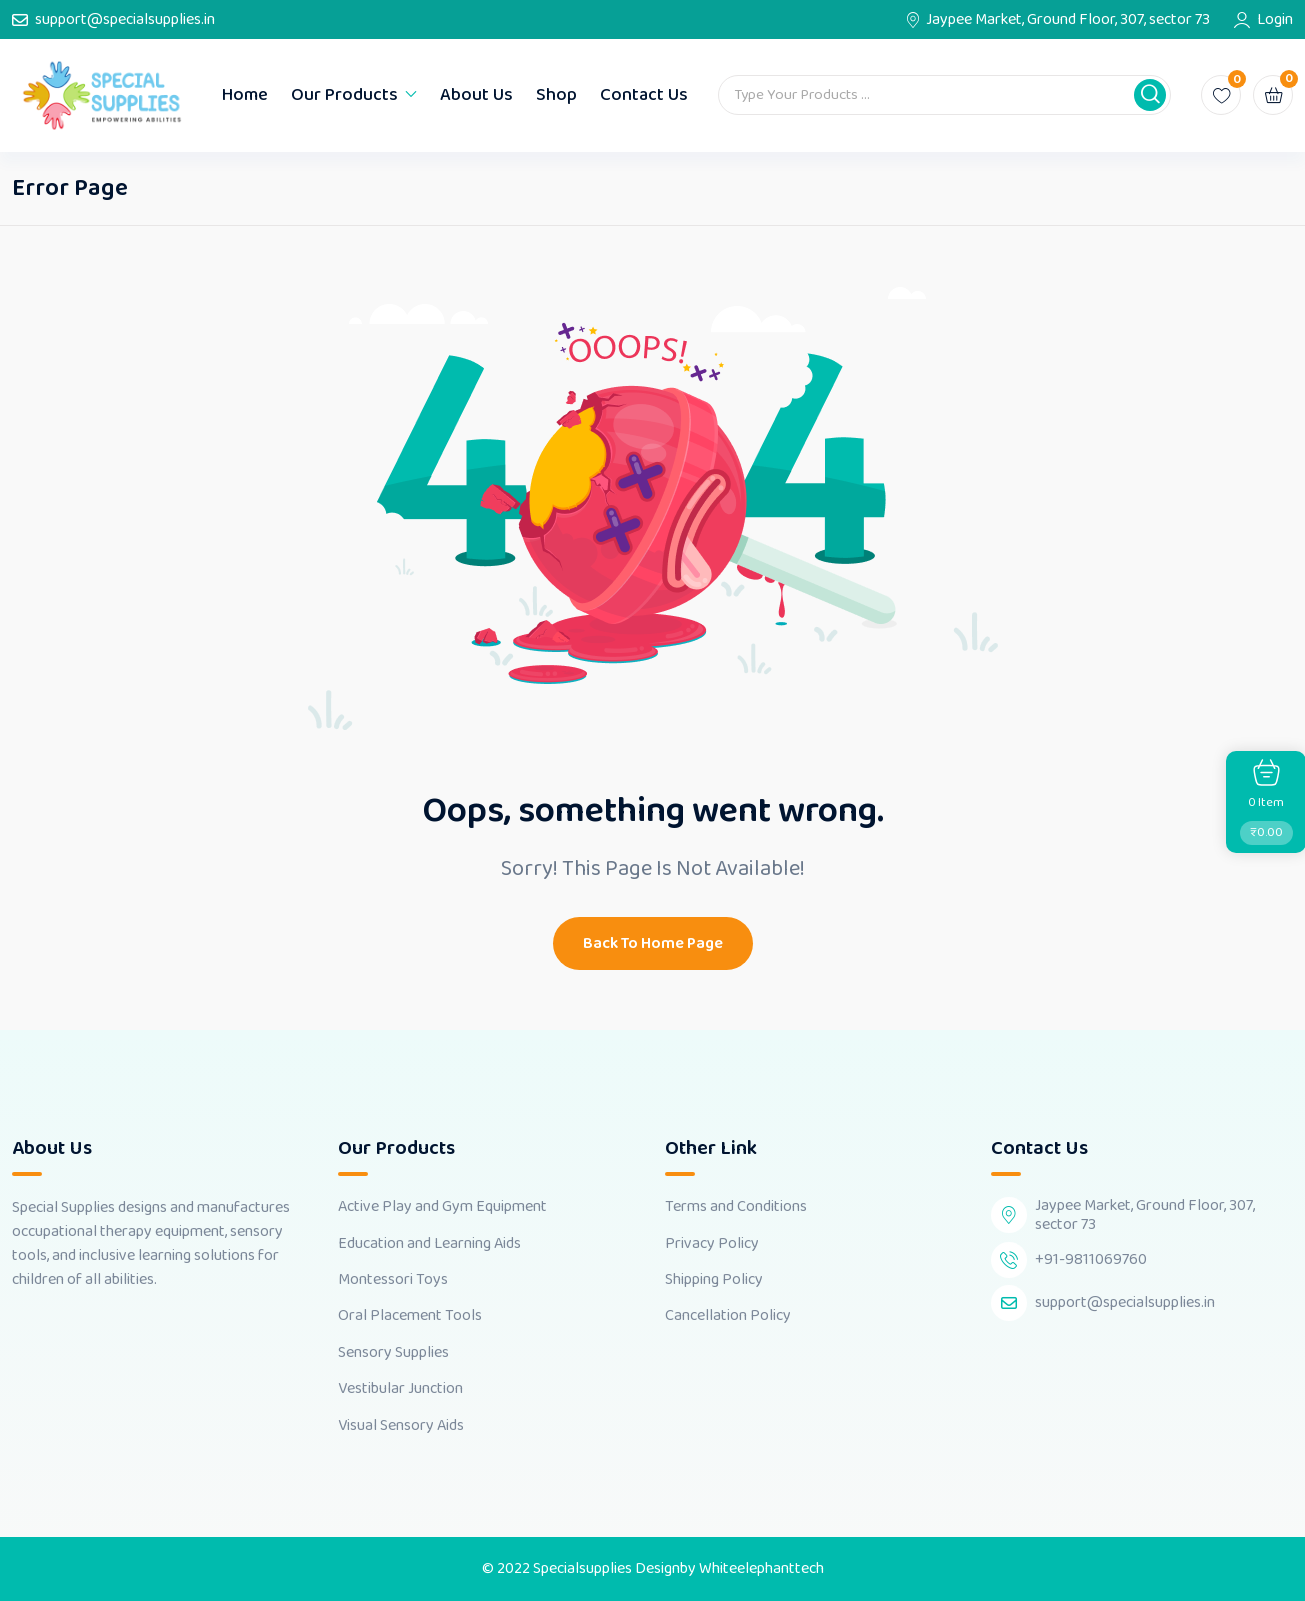 This screenshot has width=1305, height=1601. Describe the element at coordinates (653, 943) in the screenshot. I see `Back To Home Page` at that location.